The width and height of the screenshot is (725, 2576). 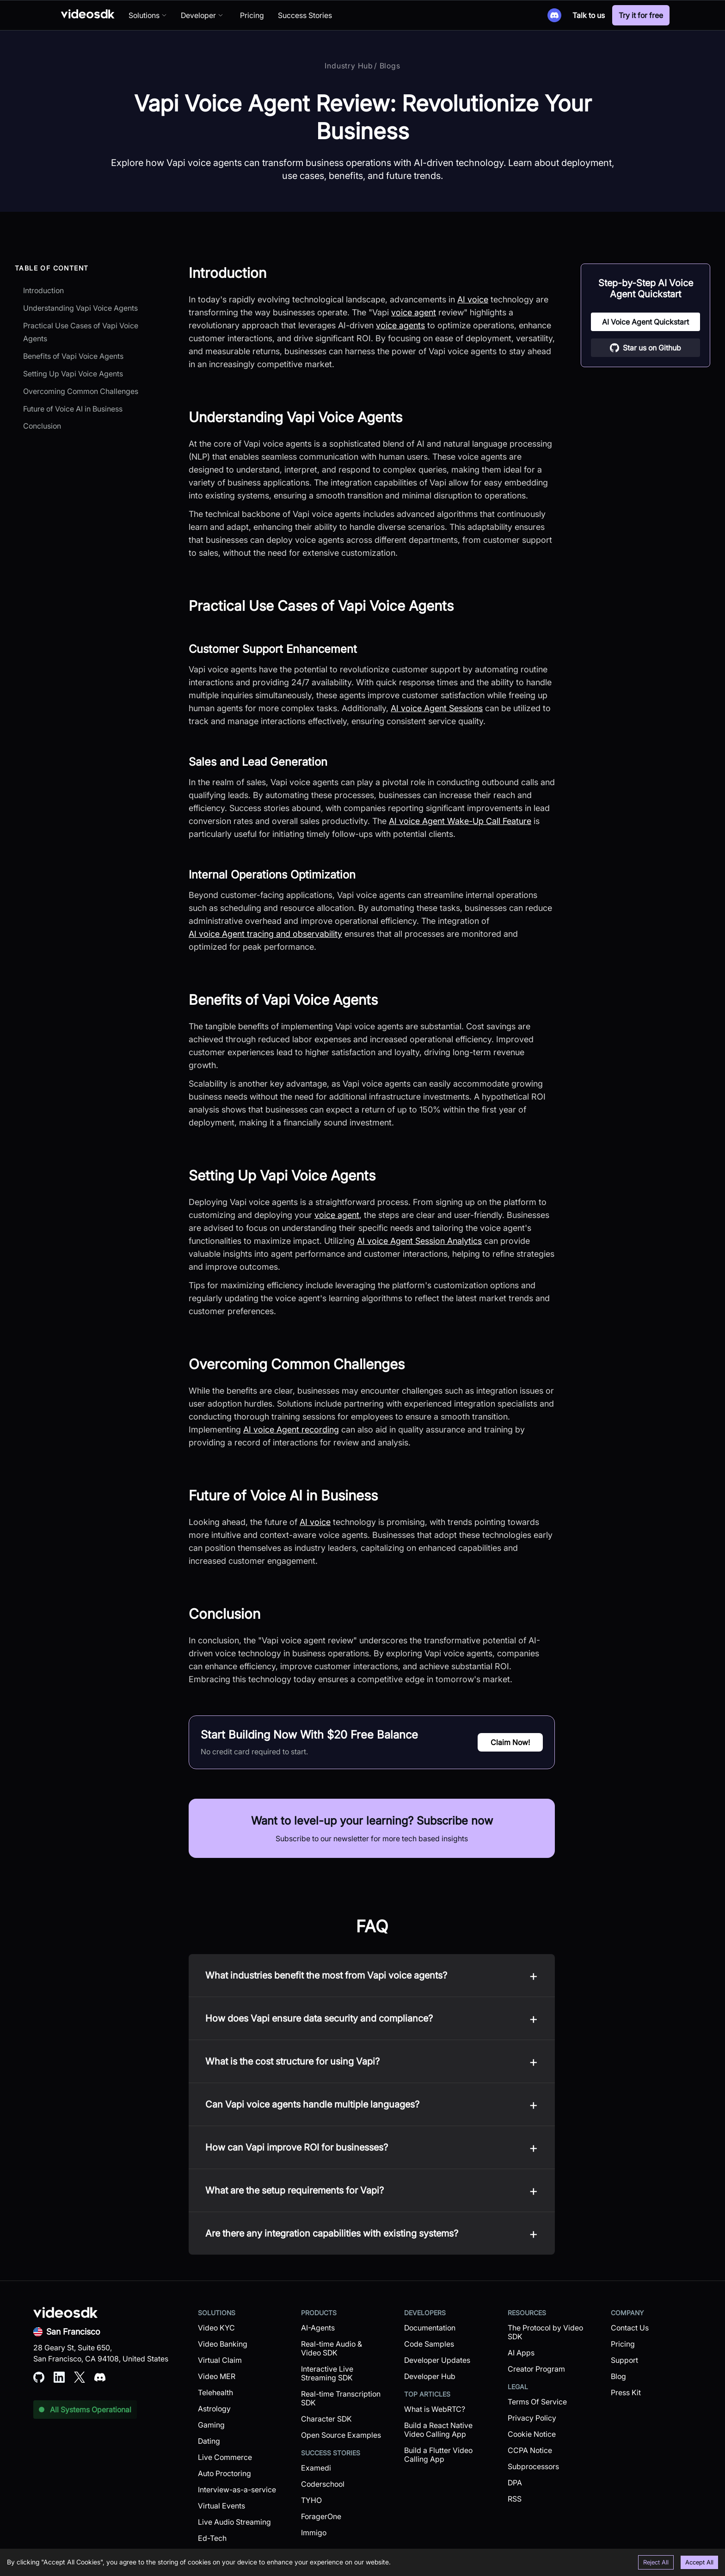 I want to click on Talk to us, so click(x=588, y=15).